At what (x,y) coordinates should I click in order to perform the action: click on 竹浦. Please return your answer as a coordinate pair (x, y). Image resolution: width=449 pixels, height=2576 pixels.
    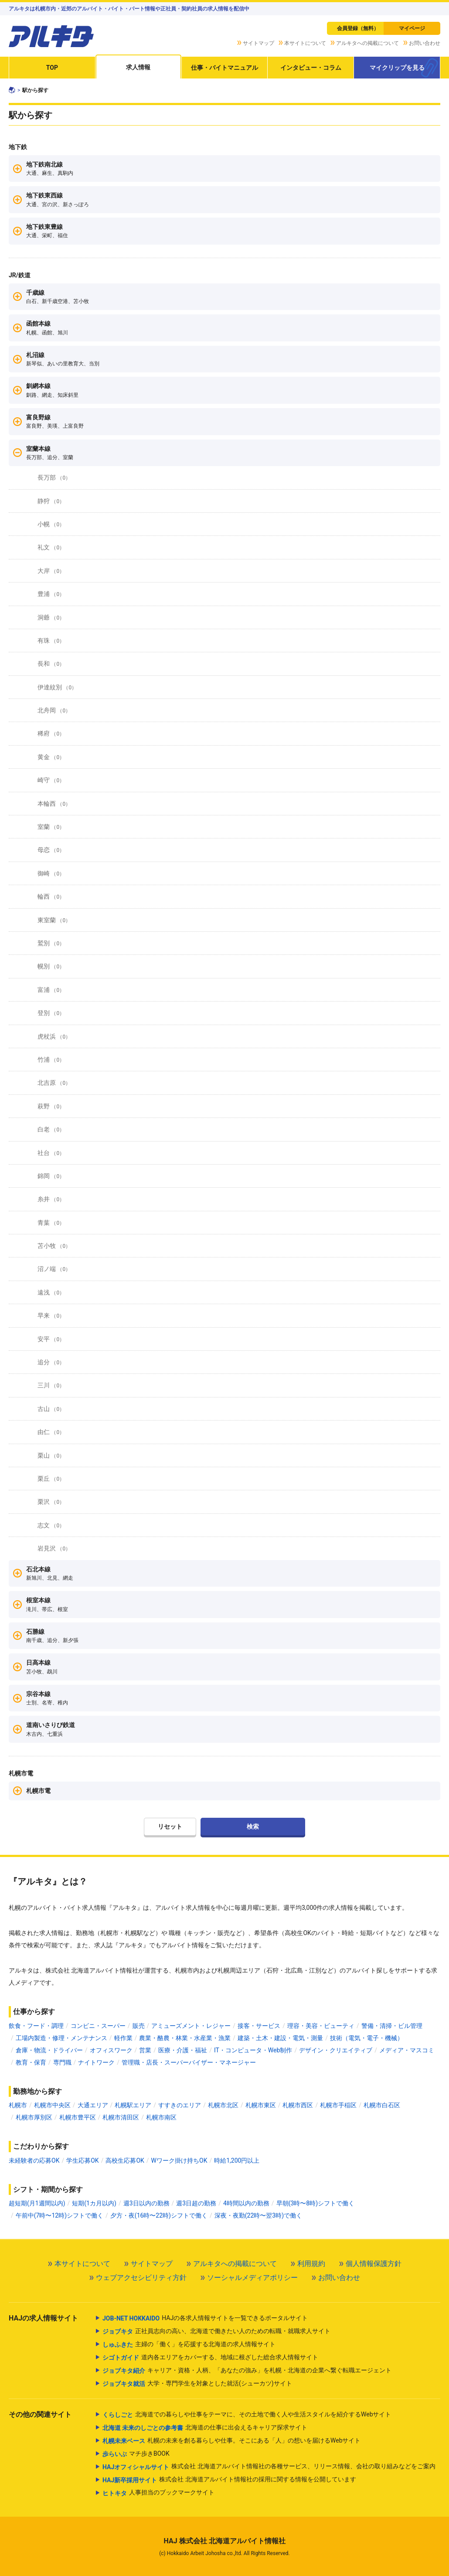
    Looking at the image, I should click on (51, 1059).